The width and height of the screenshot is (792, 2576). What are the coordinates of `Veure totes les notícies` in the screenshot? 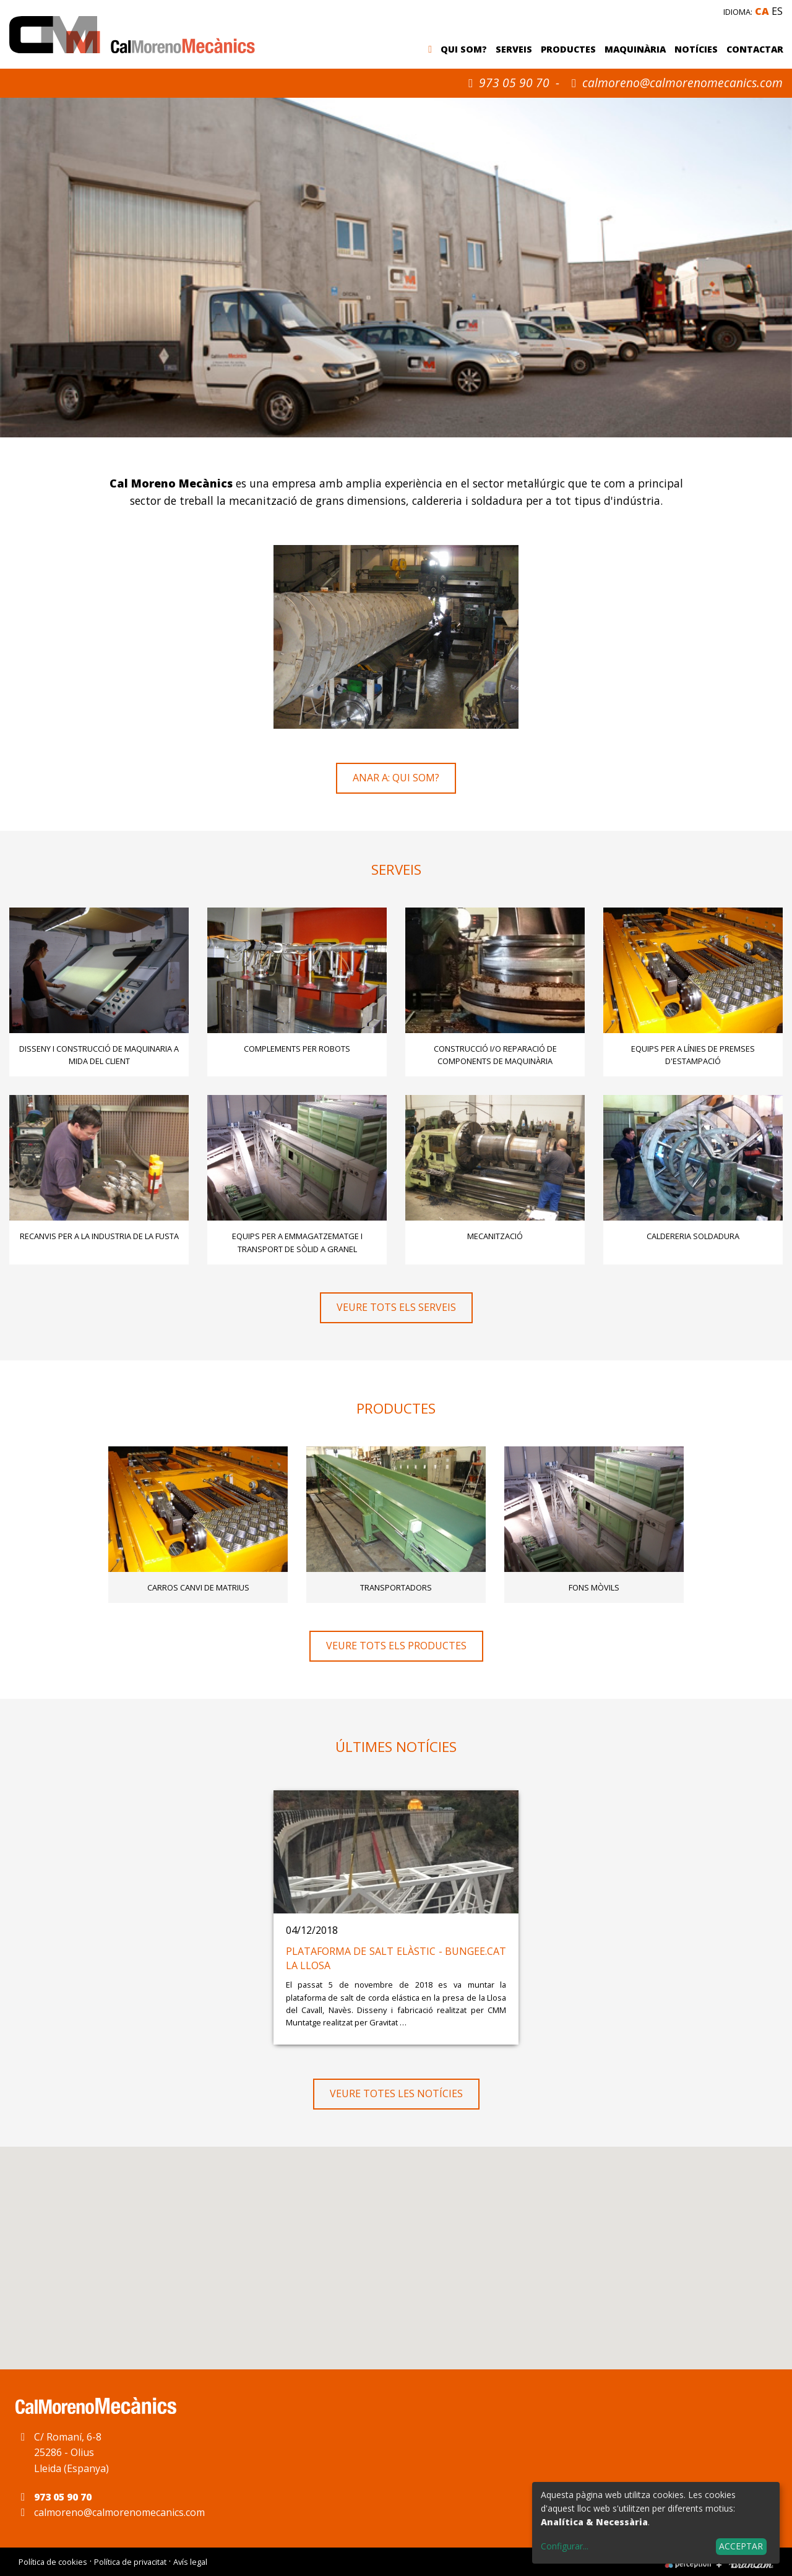 It's located at (396, 2093).